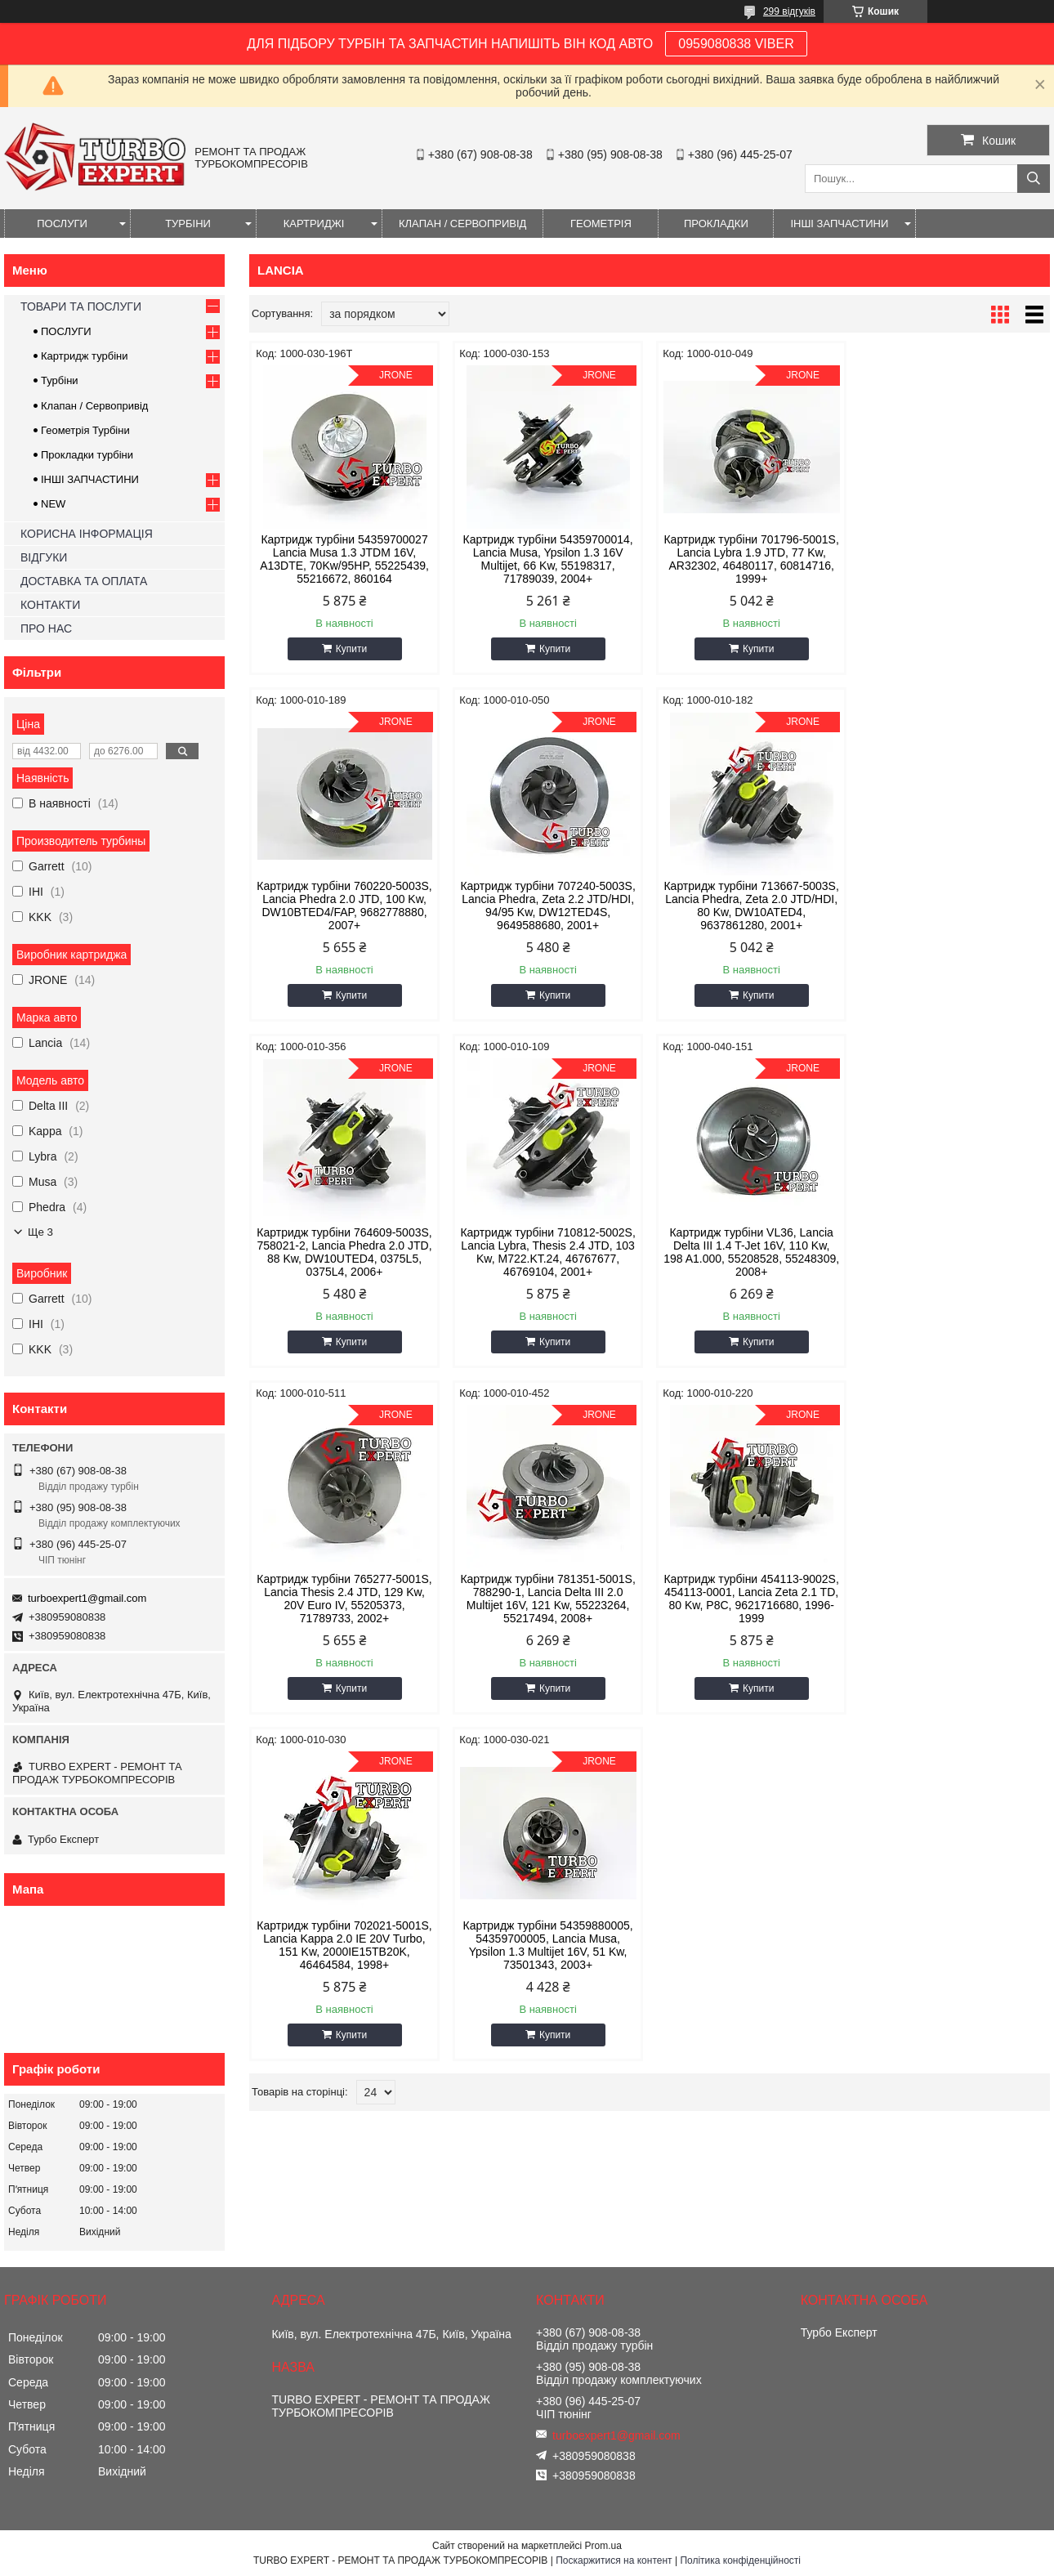  What do you see at coordinates (601, 223) in the screenshot?
I see `ГЕОМЕТРІЯ` at bounding box center [601, 223].